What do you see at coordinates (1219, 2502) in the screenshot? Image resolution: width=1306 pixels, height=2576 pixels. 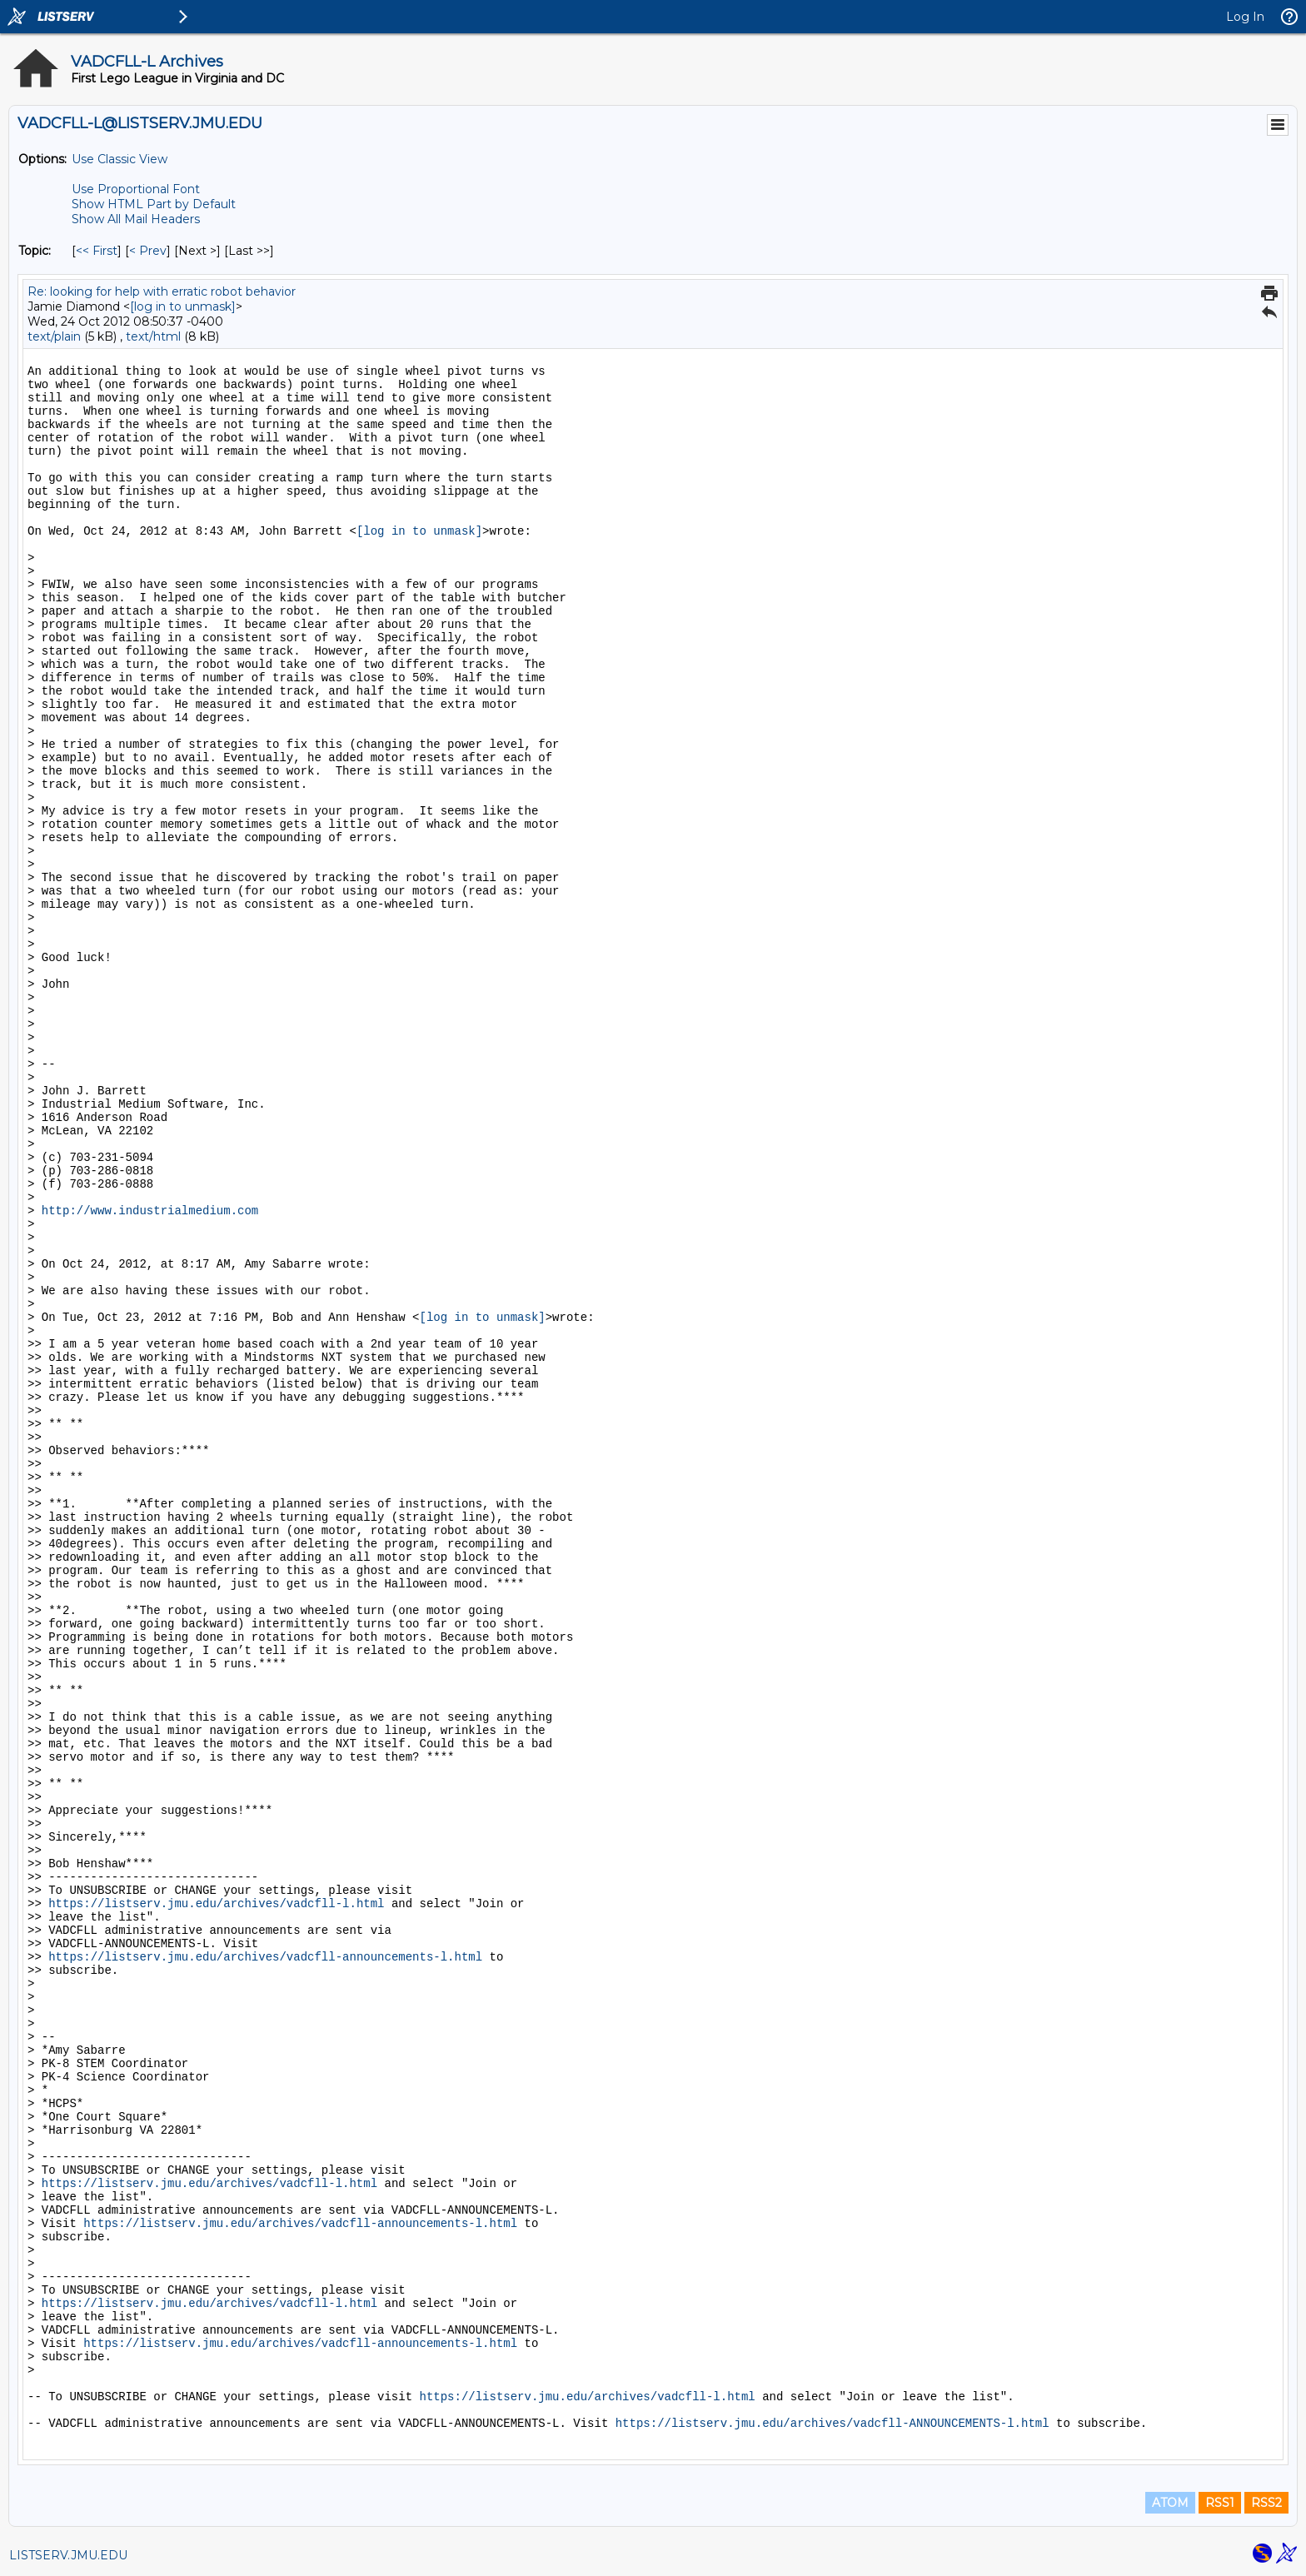 I see `RSS1` at bounding box center [1219, 2502].